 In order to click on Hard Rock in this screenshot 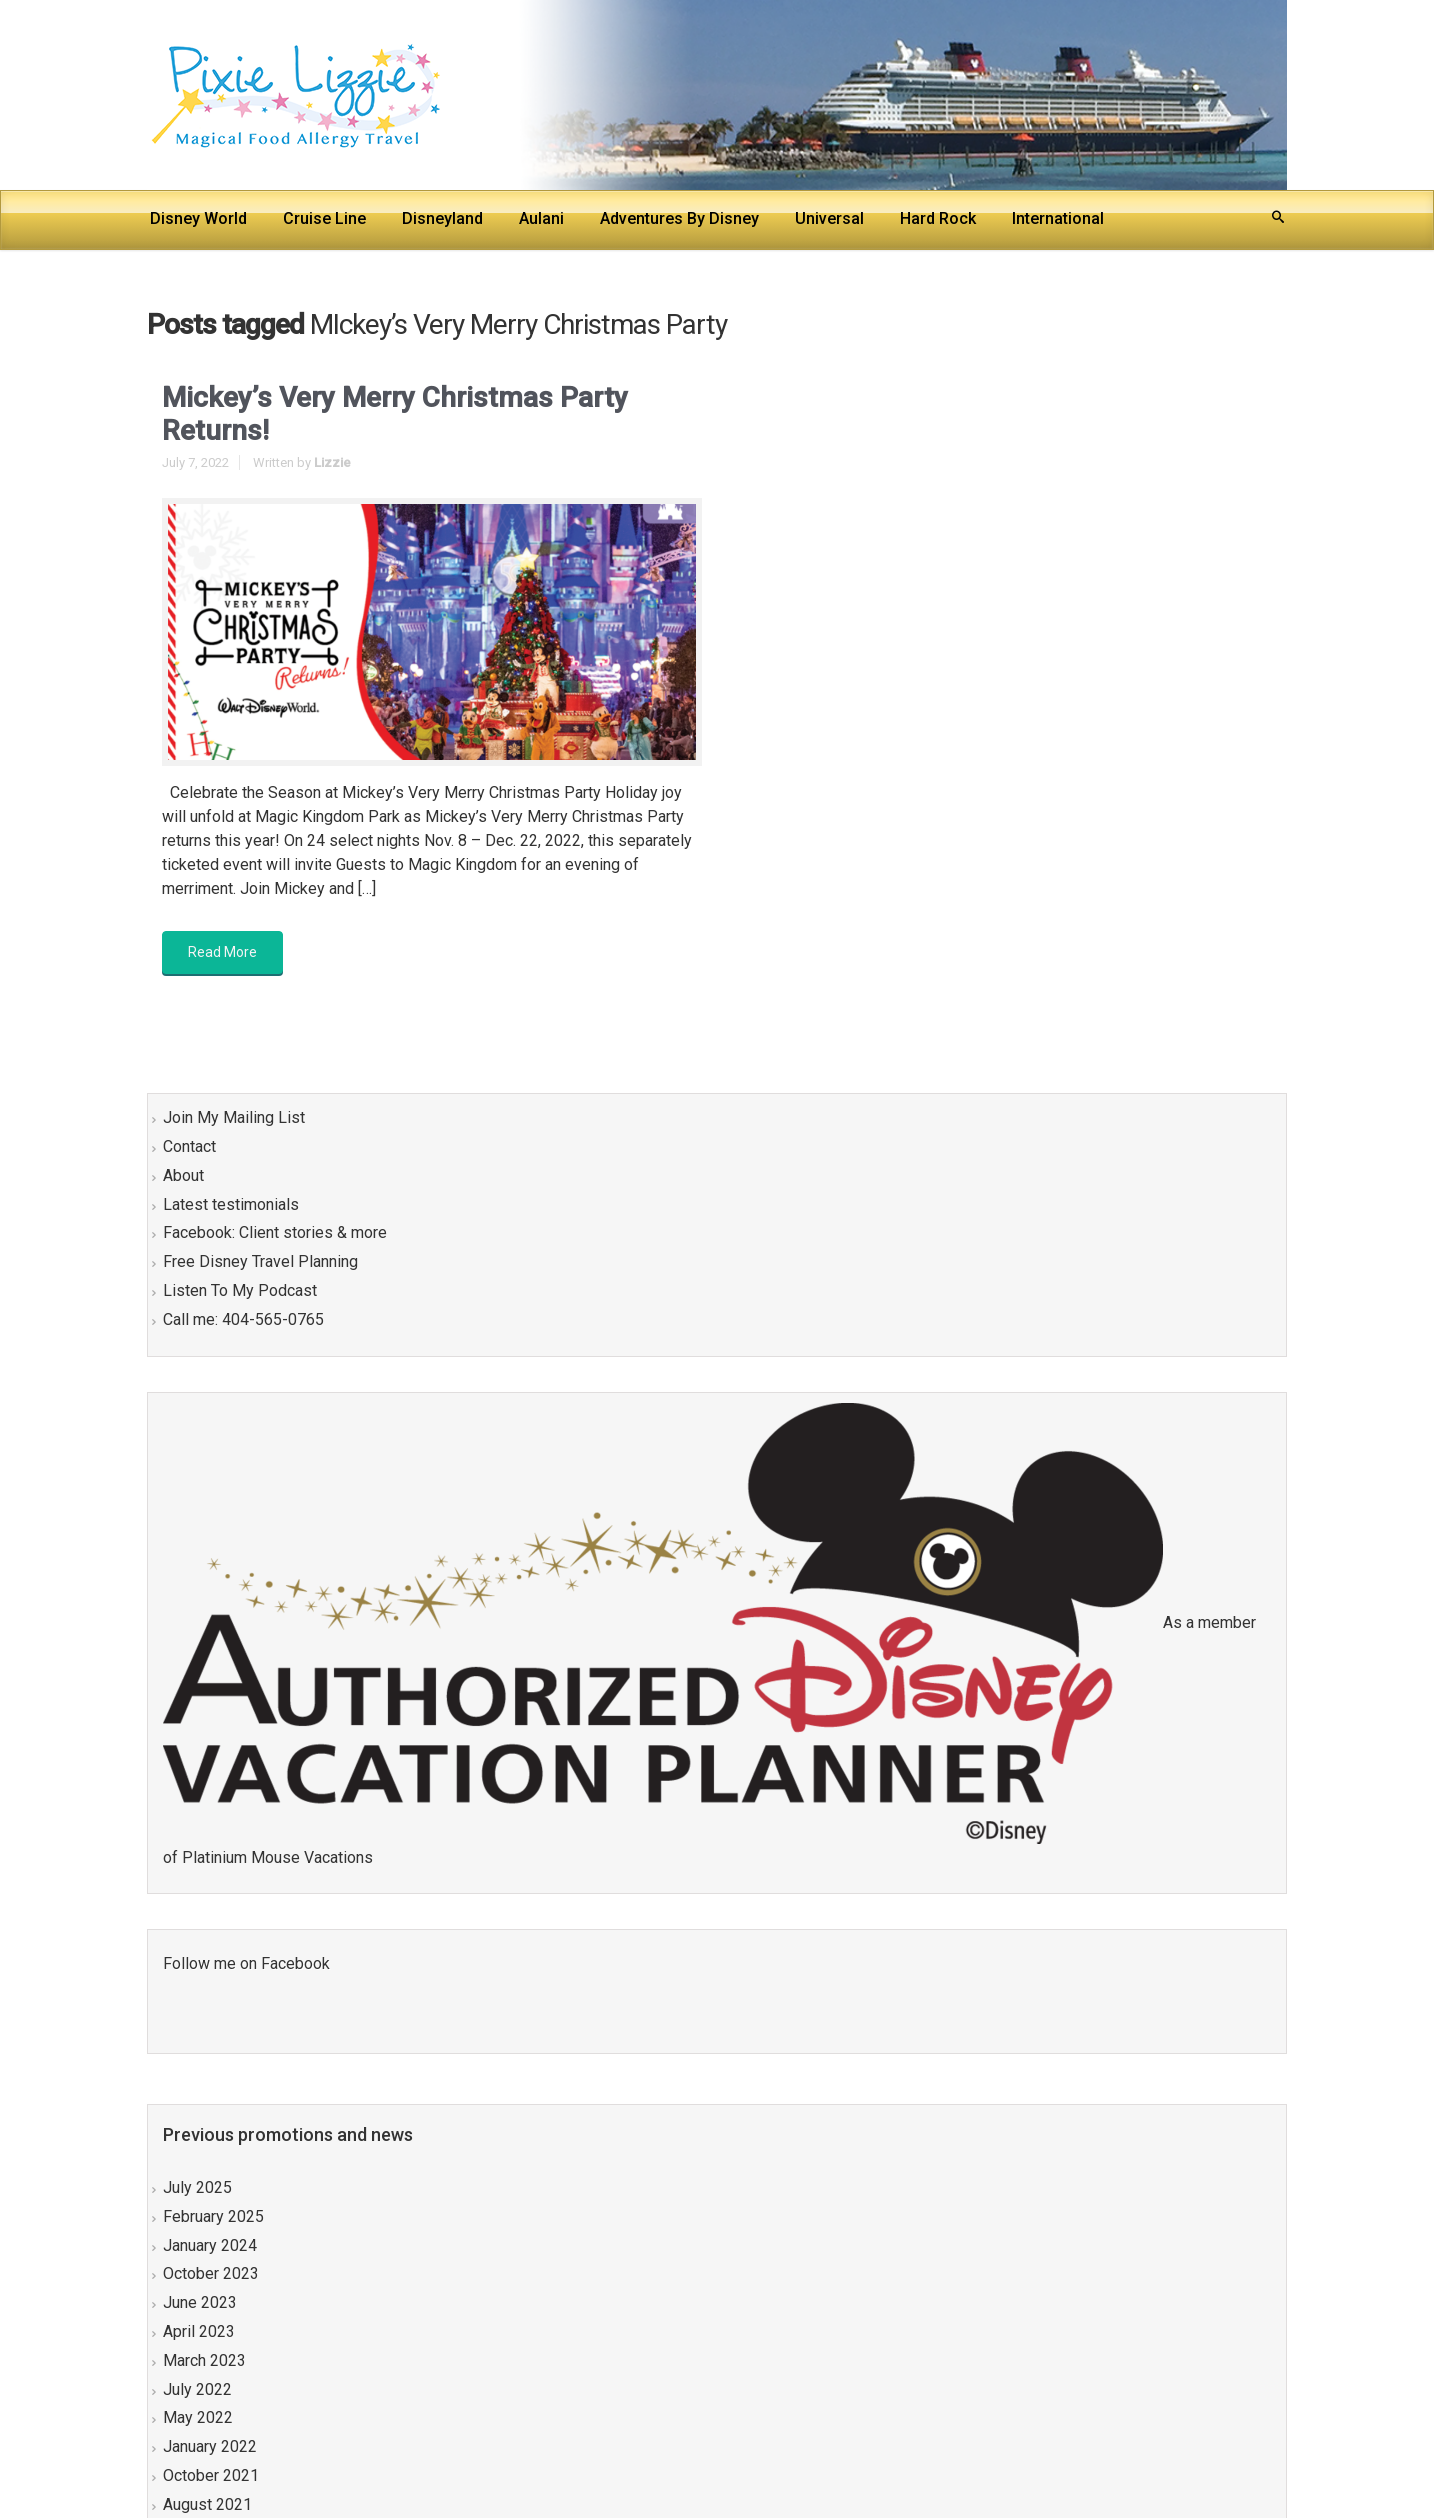, I will do `click(938, 218)`.